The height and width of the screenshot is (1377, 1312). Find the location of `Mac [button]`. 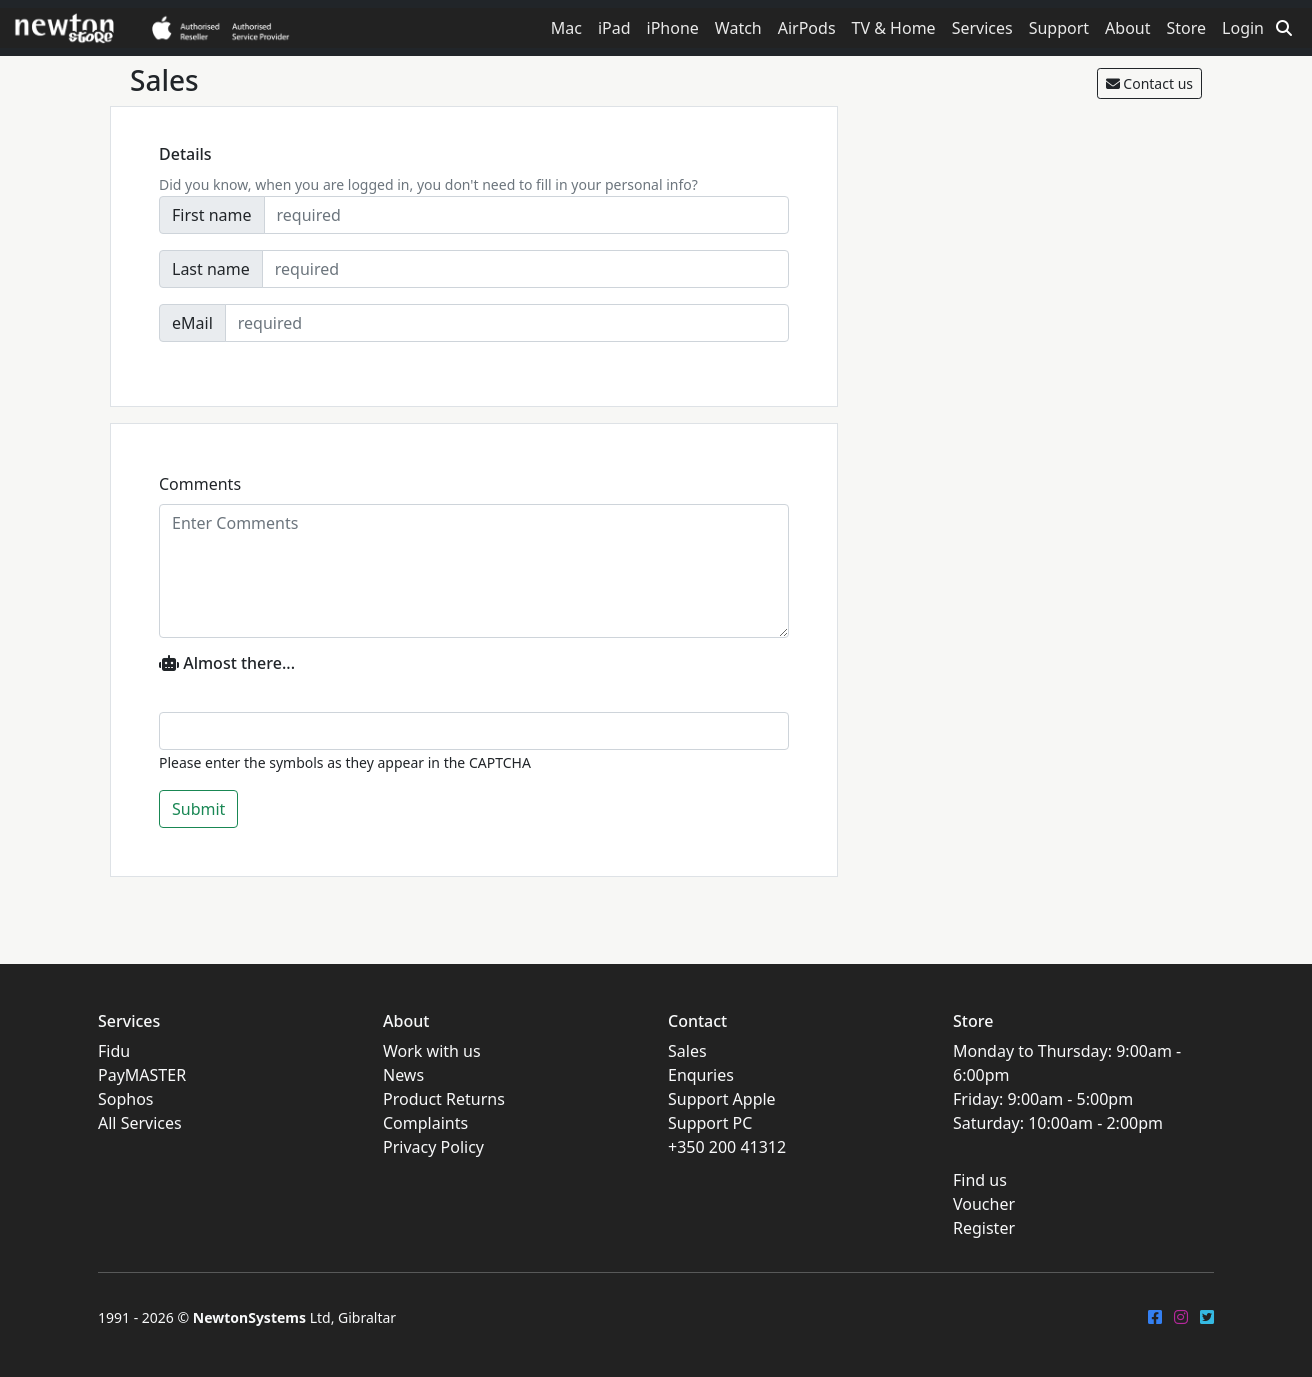

Mac [button] is located at coordinates (566, 28).